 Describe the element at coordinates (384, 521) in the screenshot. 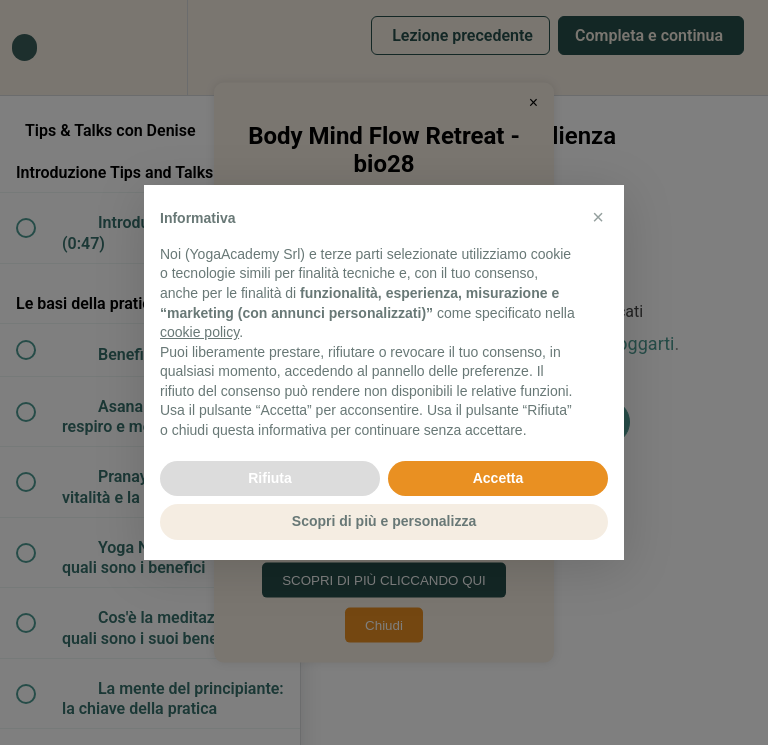

I see `Scopri di più e personalizza [button]` at that location.